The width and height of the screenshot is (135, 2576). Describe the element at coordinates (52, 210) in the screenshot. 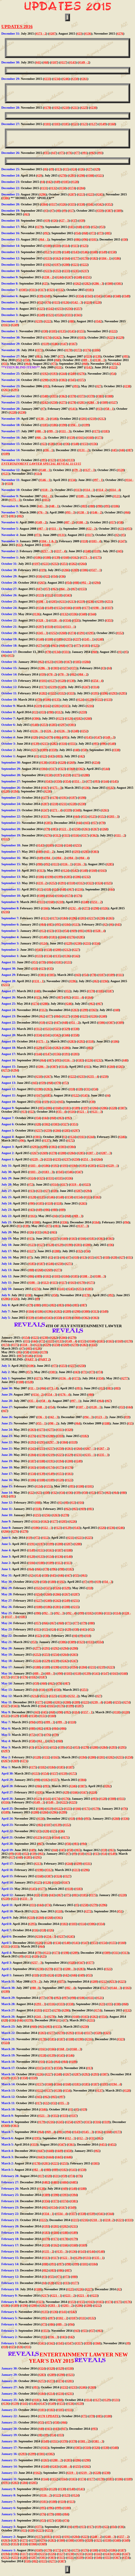

I see `#7` at that location.